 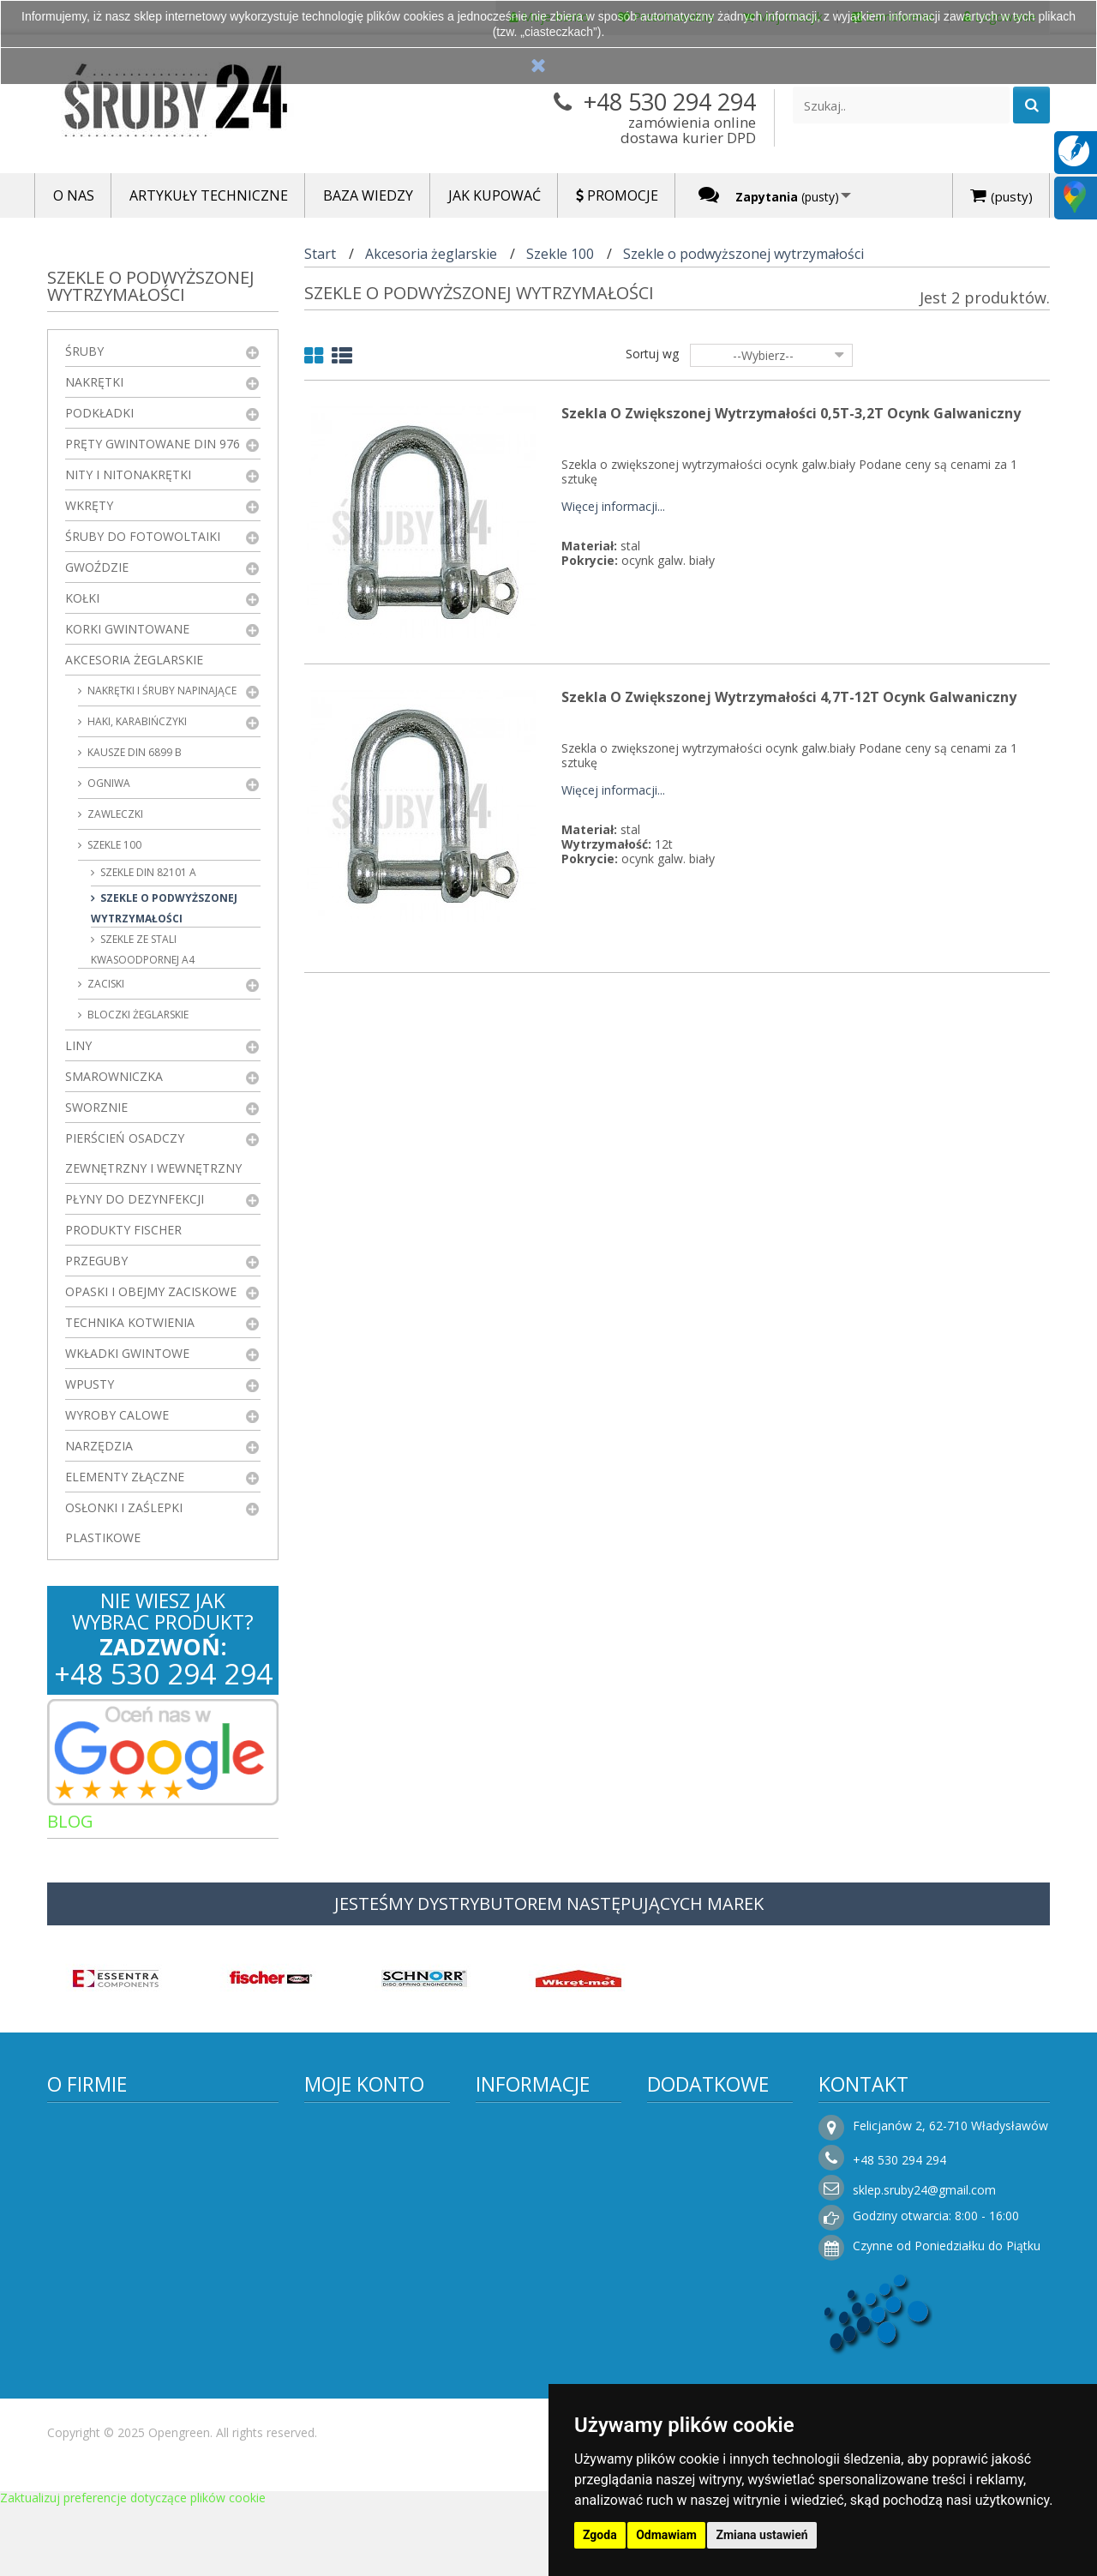 I want to click on Polityka prywatności, so click(x=546, y=2257).